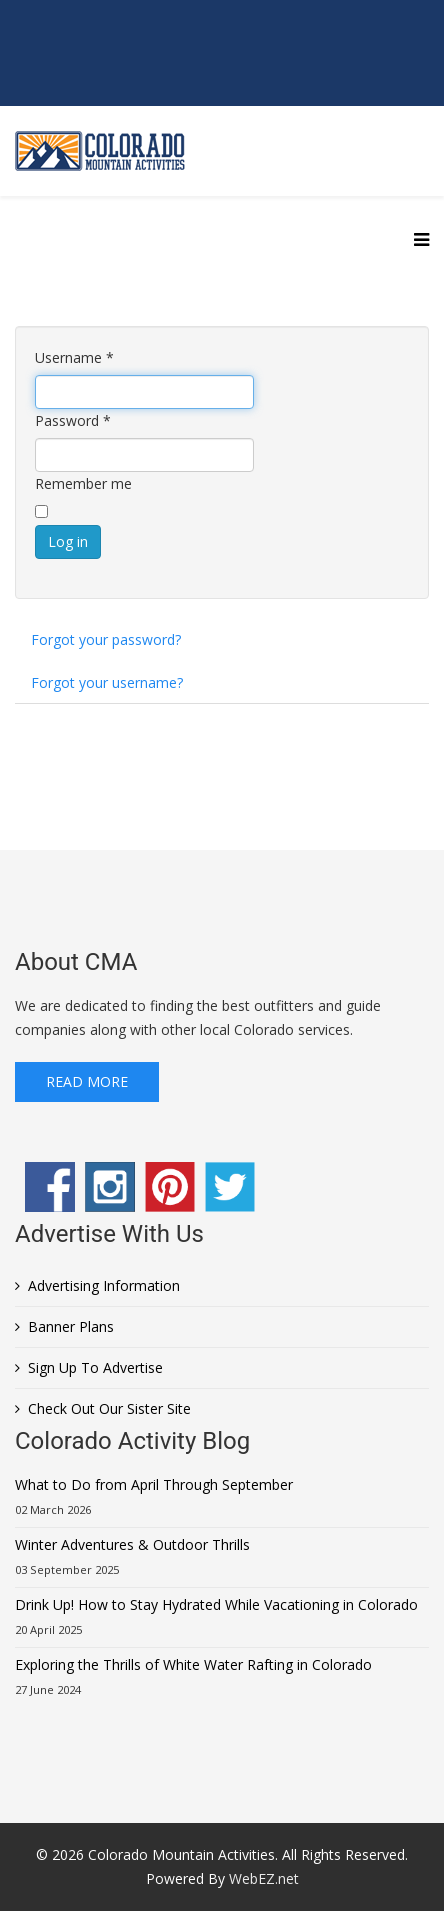 This screenshot has height=1911, width=444. I want to click on Check Out Our Sister Site, so click(109, 1408).